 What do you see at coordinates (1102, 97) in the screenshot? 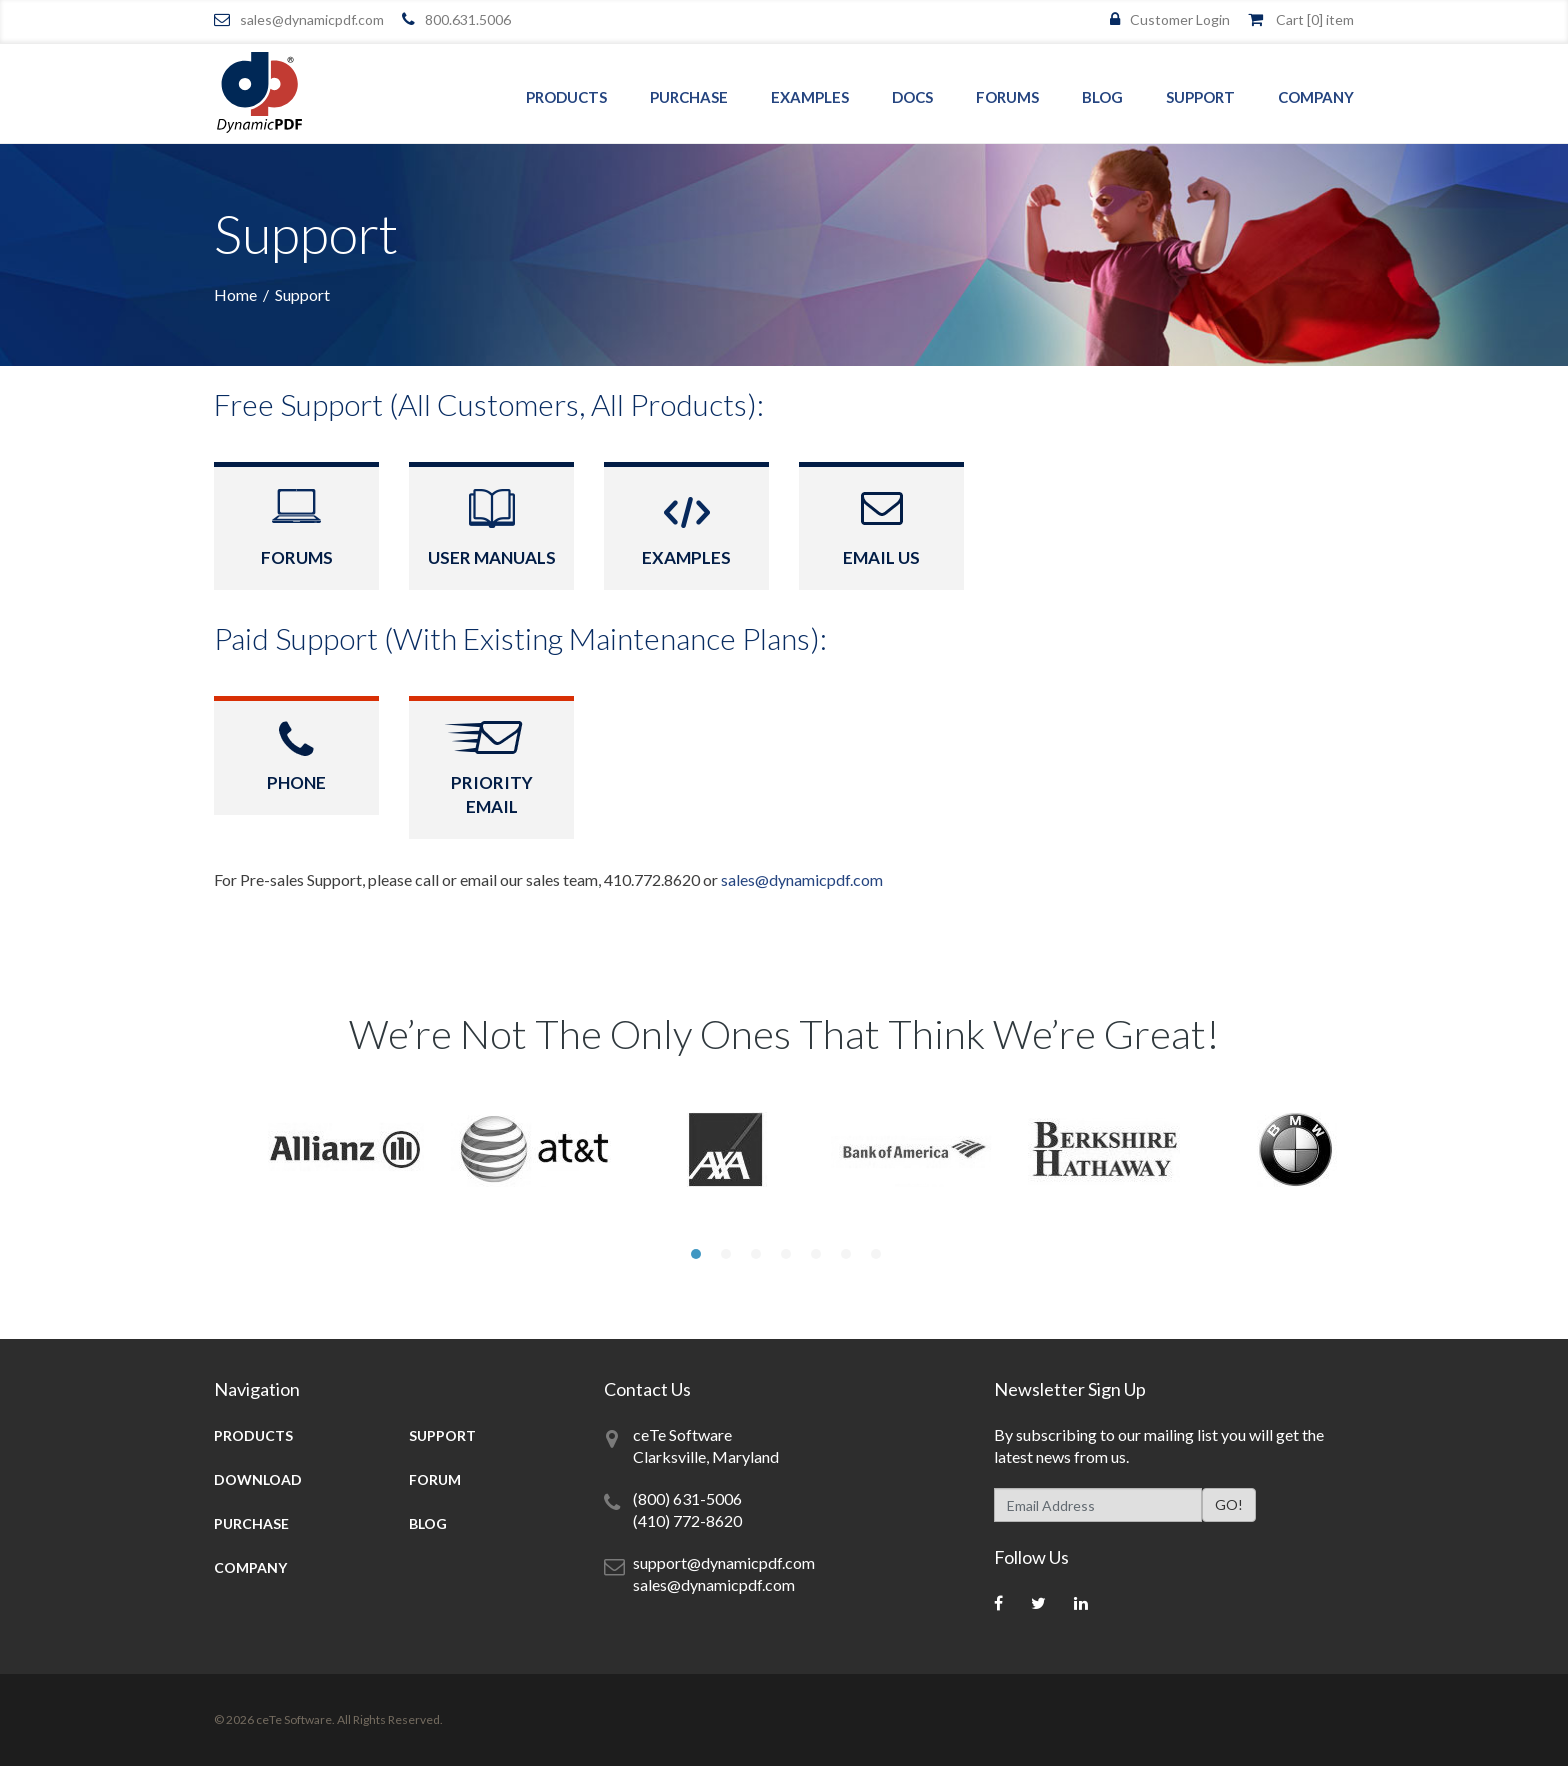
I see `Blog` at bounding box center [1102, 97].